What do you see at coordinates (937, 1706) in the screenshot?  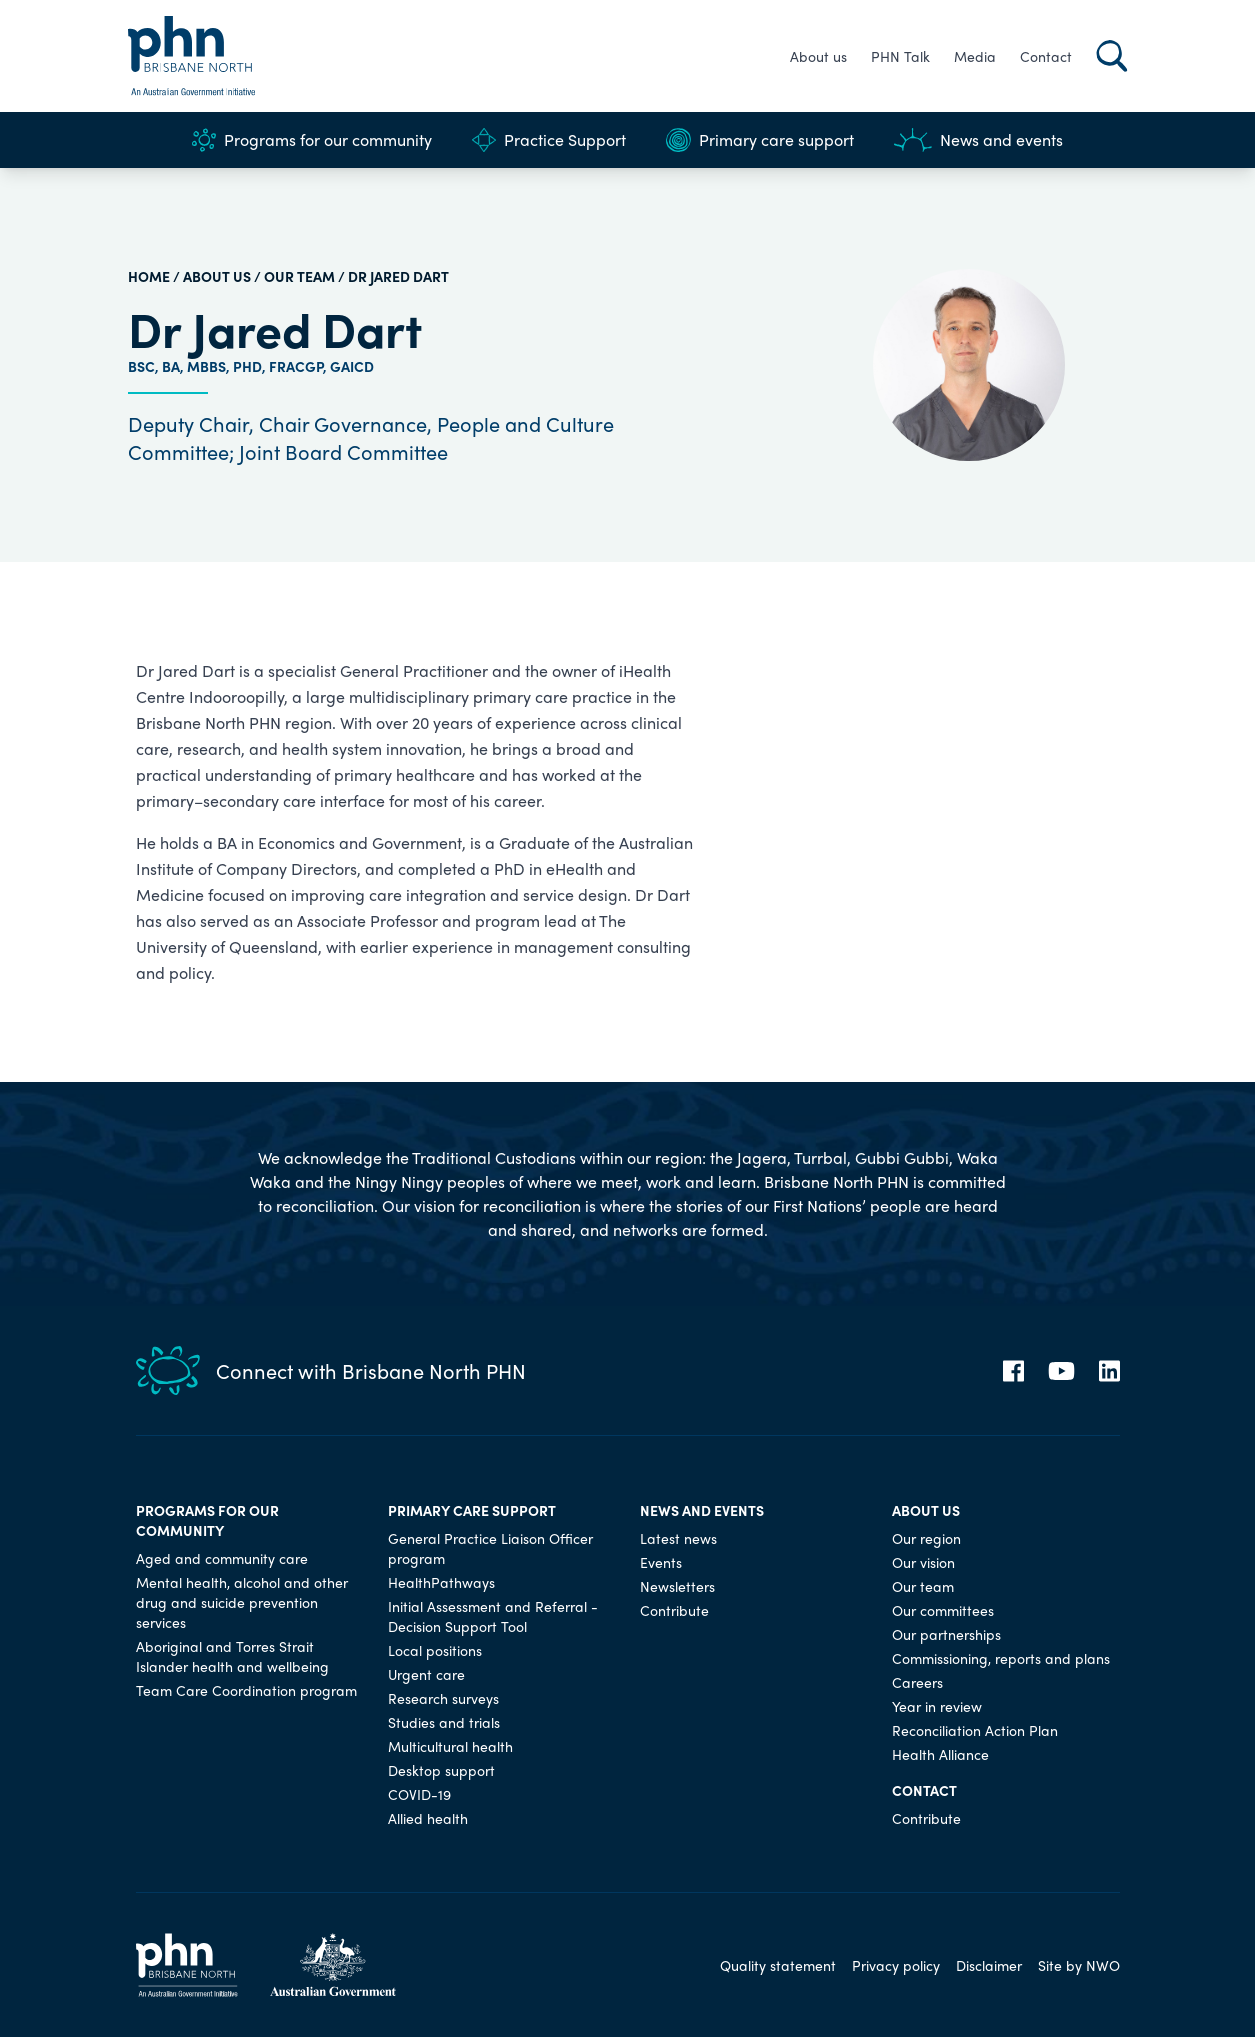 I see `Year in review` at bounding box center [937, 1706].